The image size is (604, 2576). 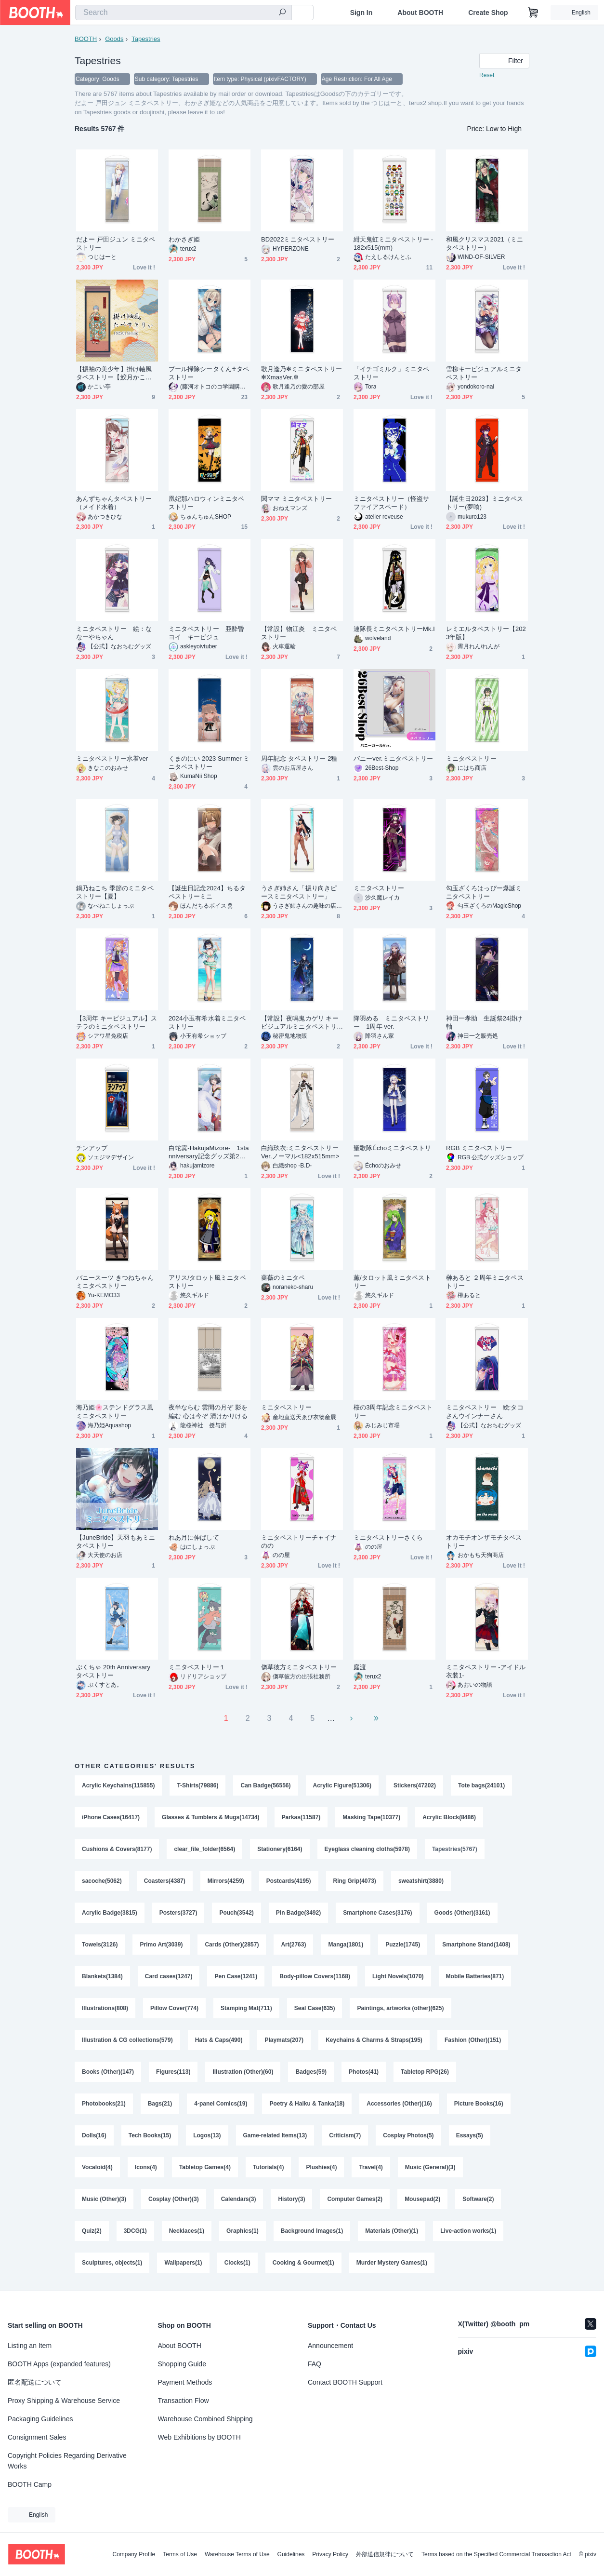 I want to click on Postcards(4195), so click(x=288, y=1881).